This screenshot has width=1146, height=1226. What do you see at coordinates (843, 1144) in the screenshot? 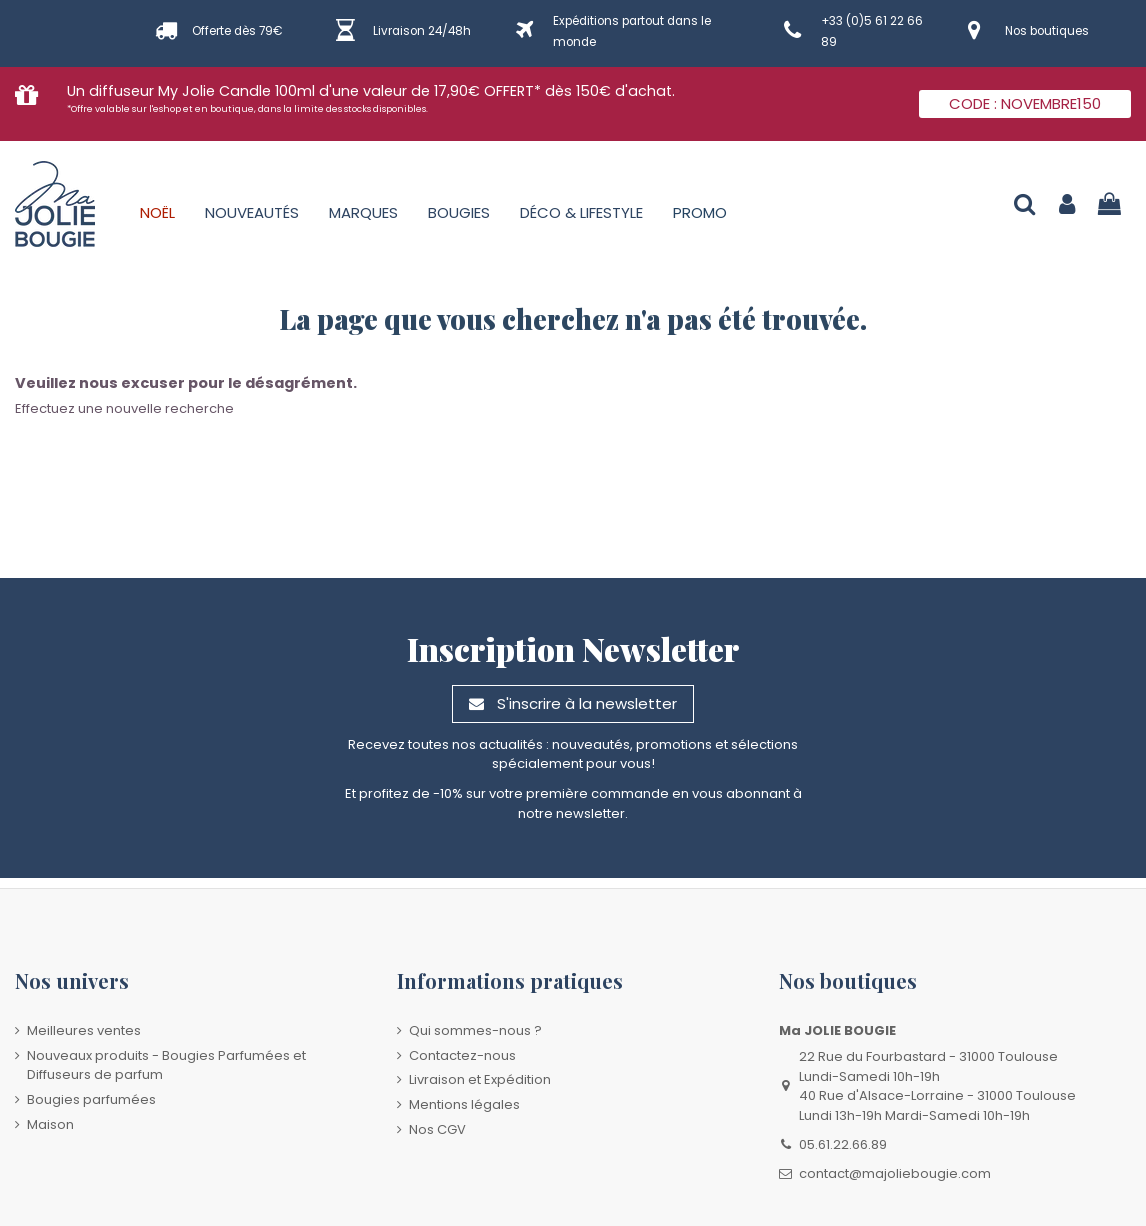
I see `05.61.22.66.89` at bounding box center [843, 1144].